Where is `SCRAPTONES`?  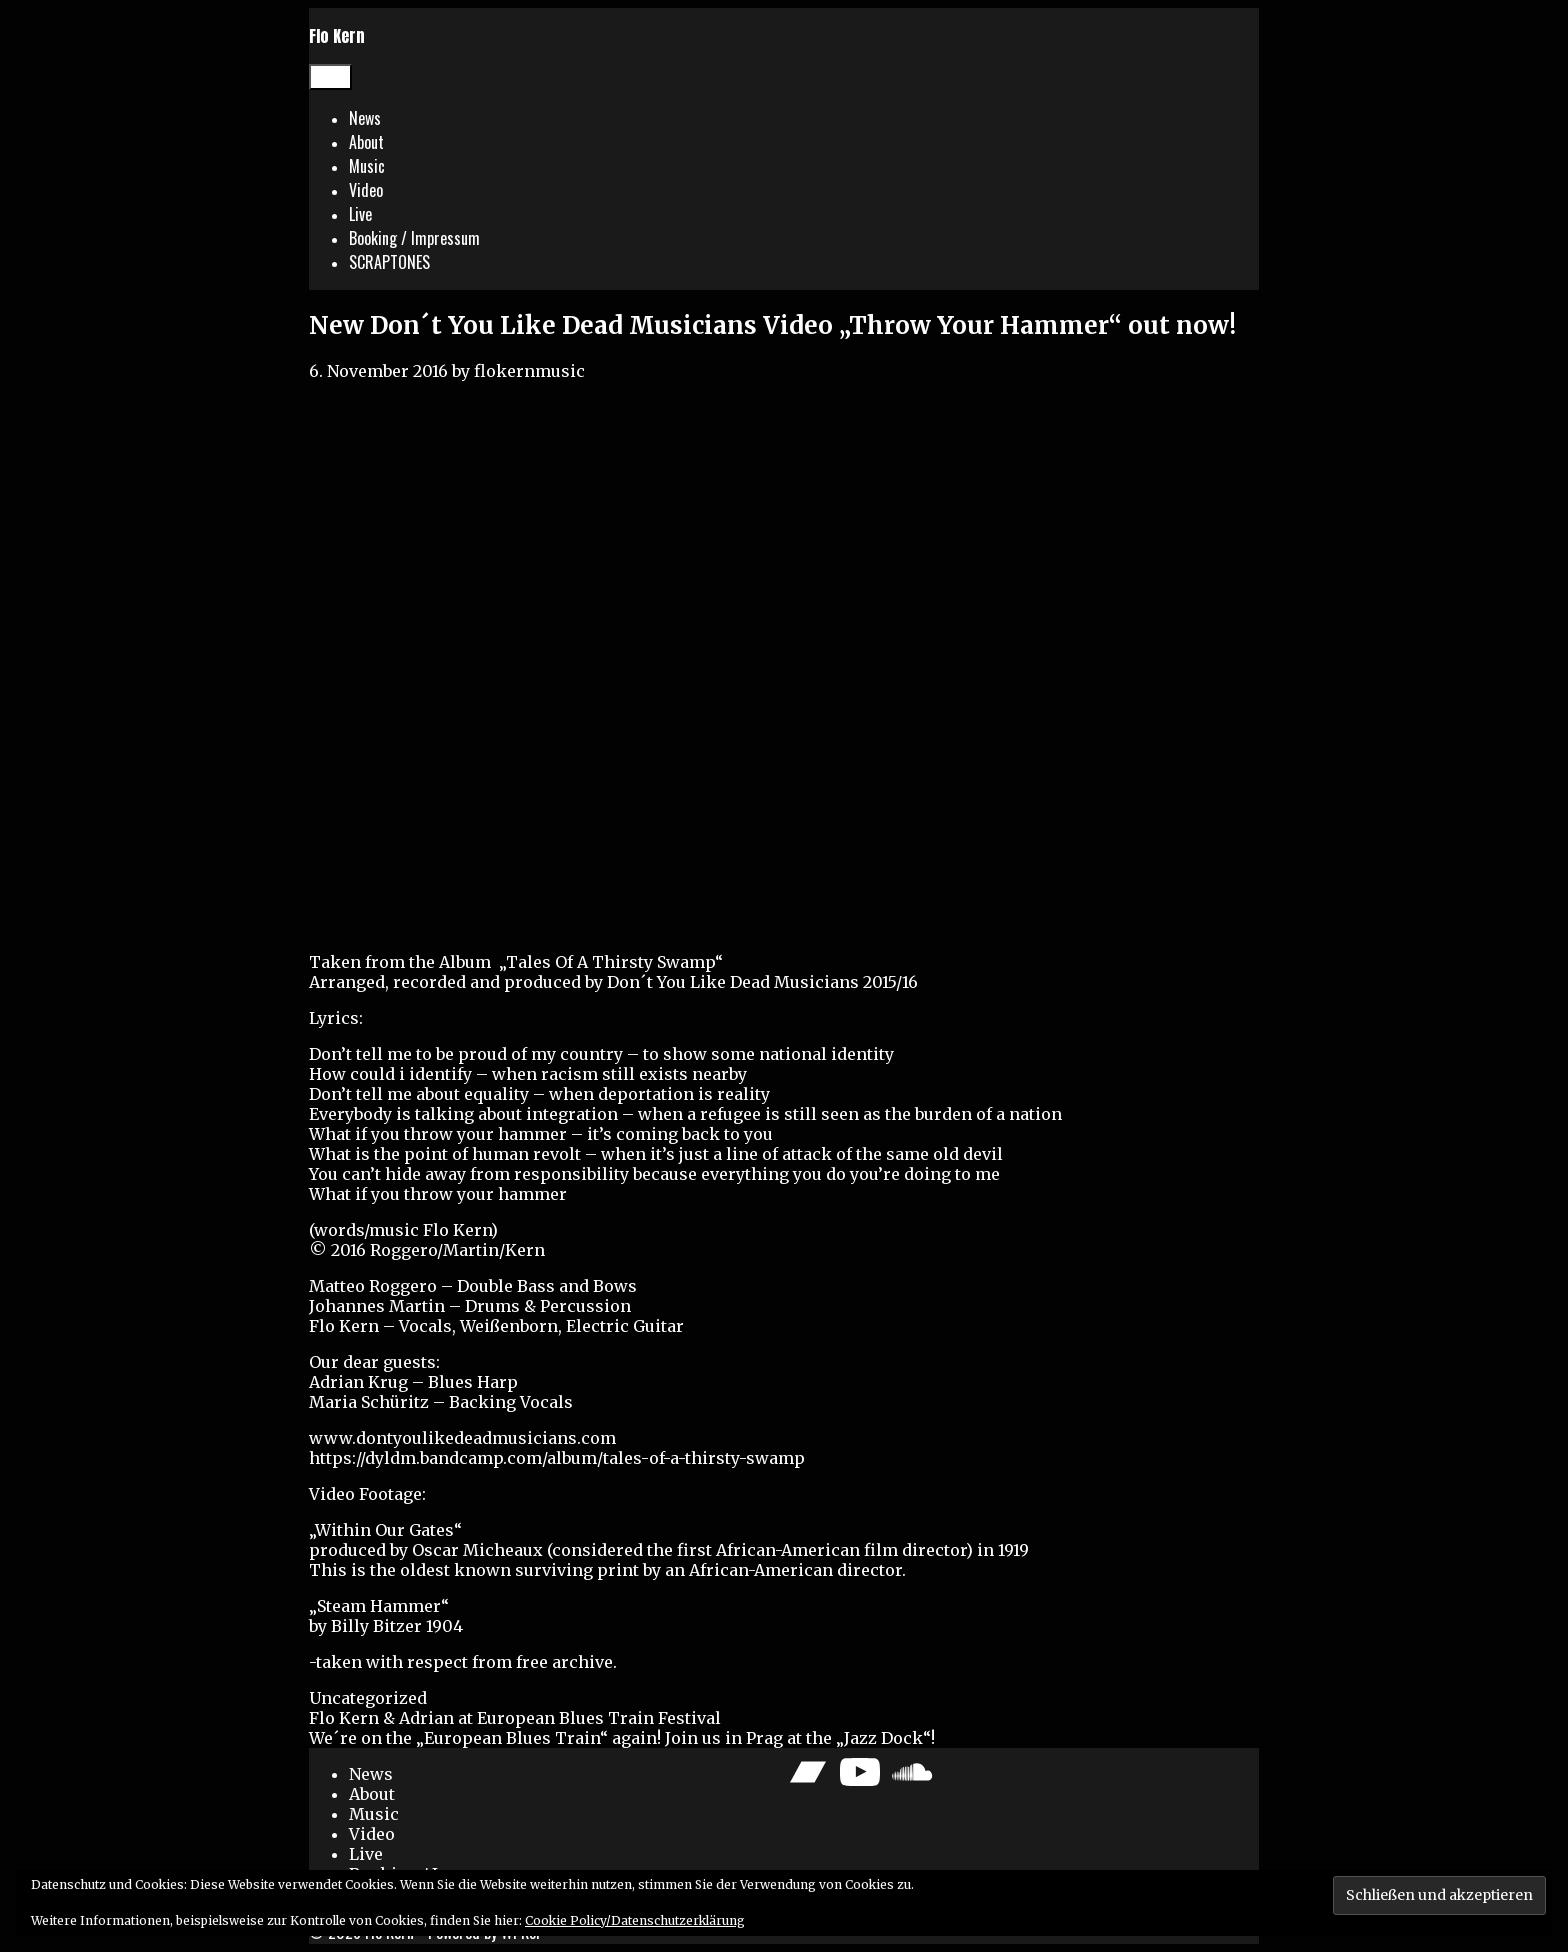
SCRAPTONES is located at coordinates (389, 262).